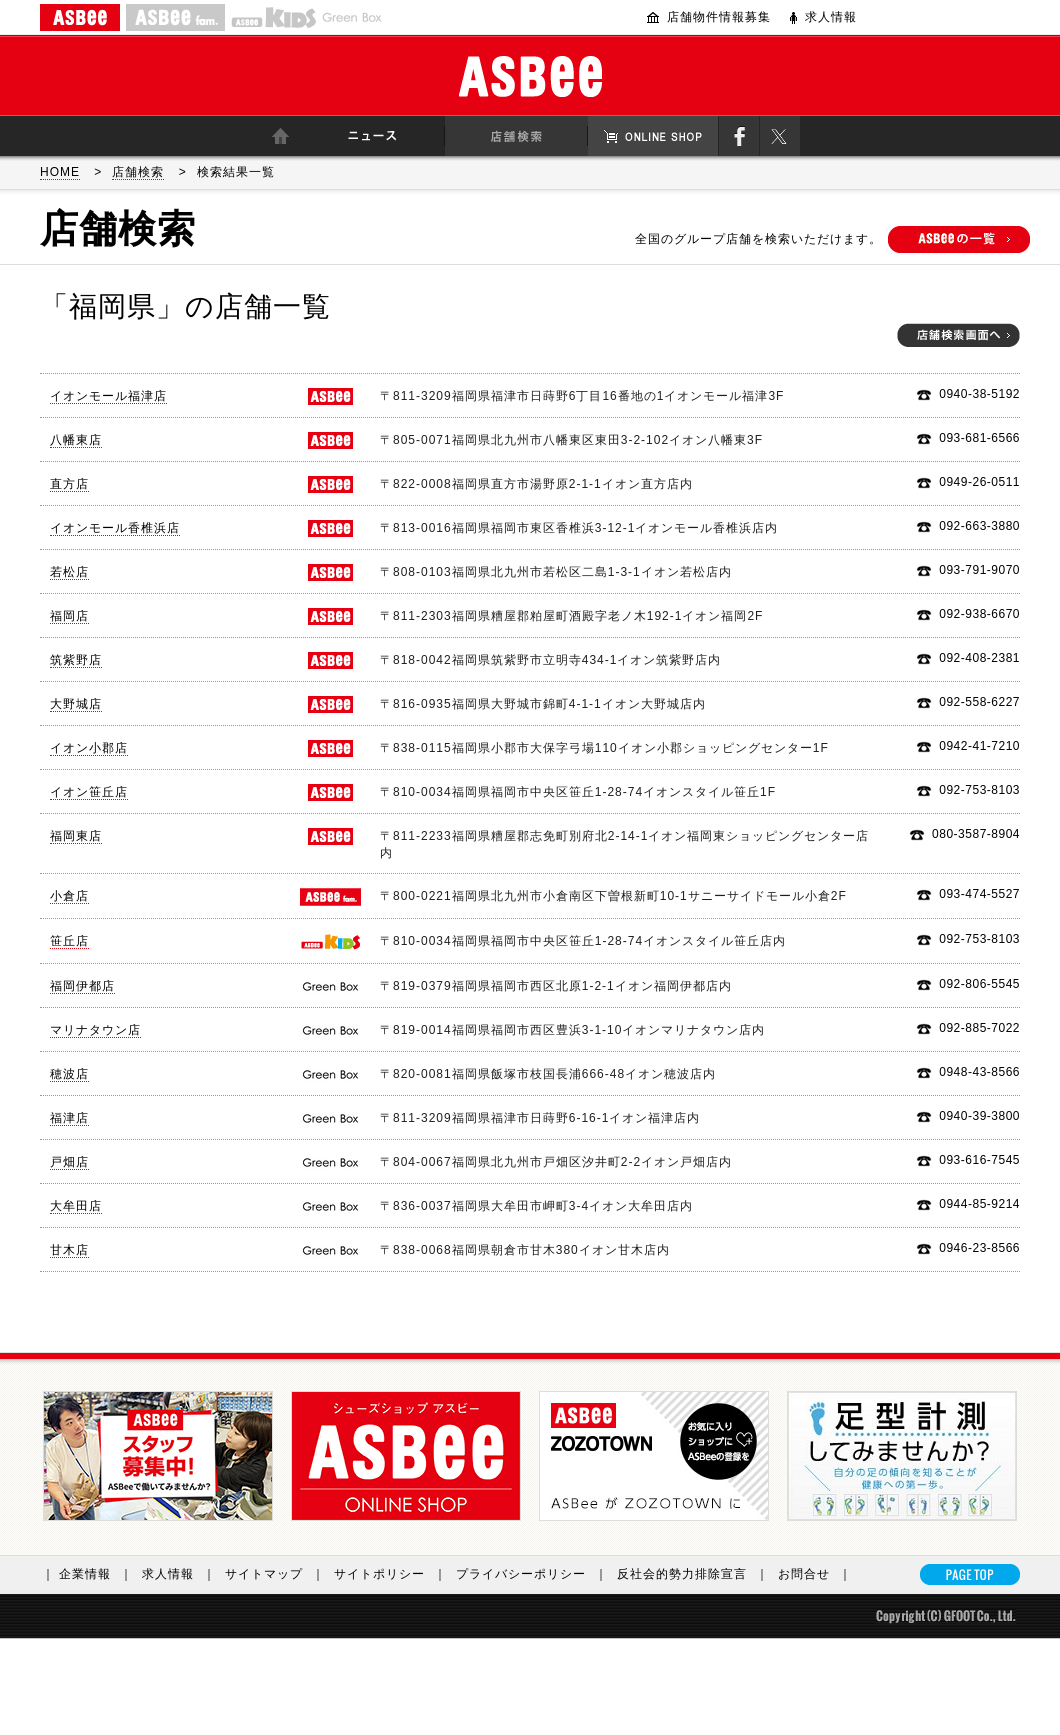 Image resolution: width=1060 pixels, height=1735 pixels. What do you see at coordinates (89, 792) in the screenshot?
I see `イオン笹丘店` at bounding box center [89, 792].